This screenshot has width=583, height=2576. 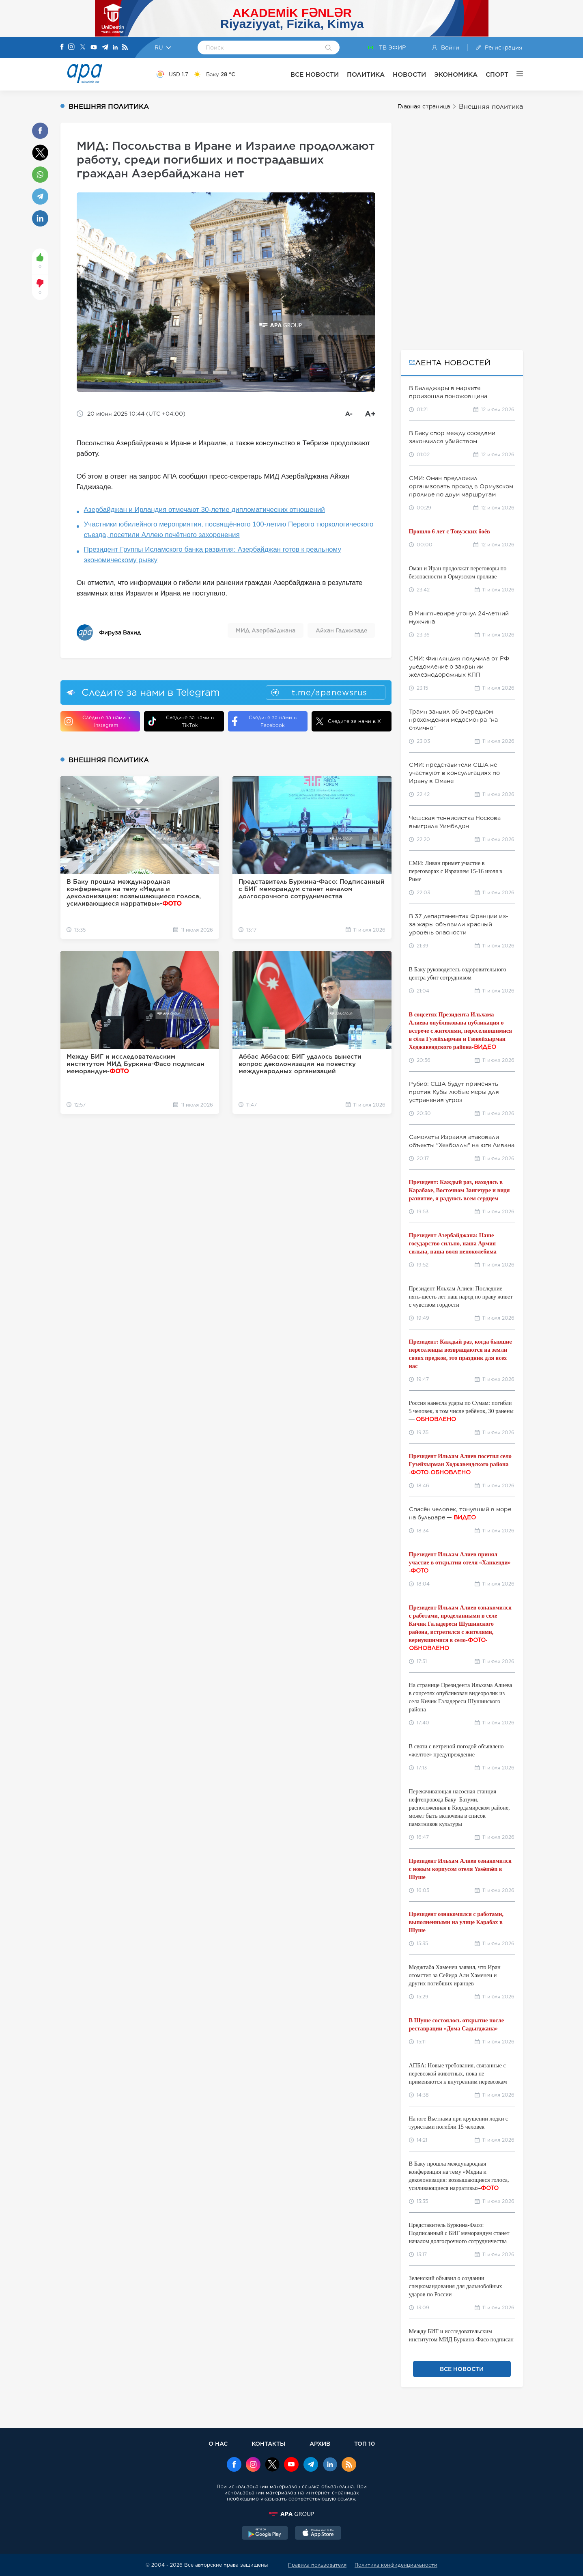 What do you see at coordinates (264, 721) in the screenshot?
I see `Следите за нами в Facebook` at bounding box center [264, 721].